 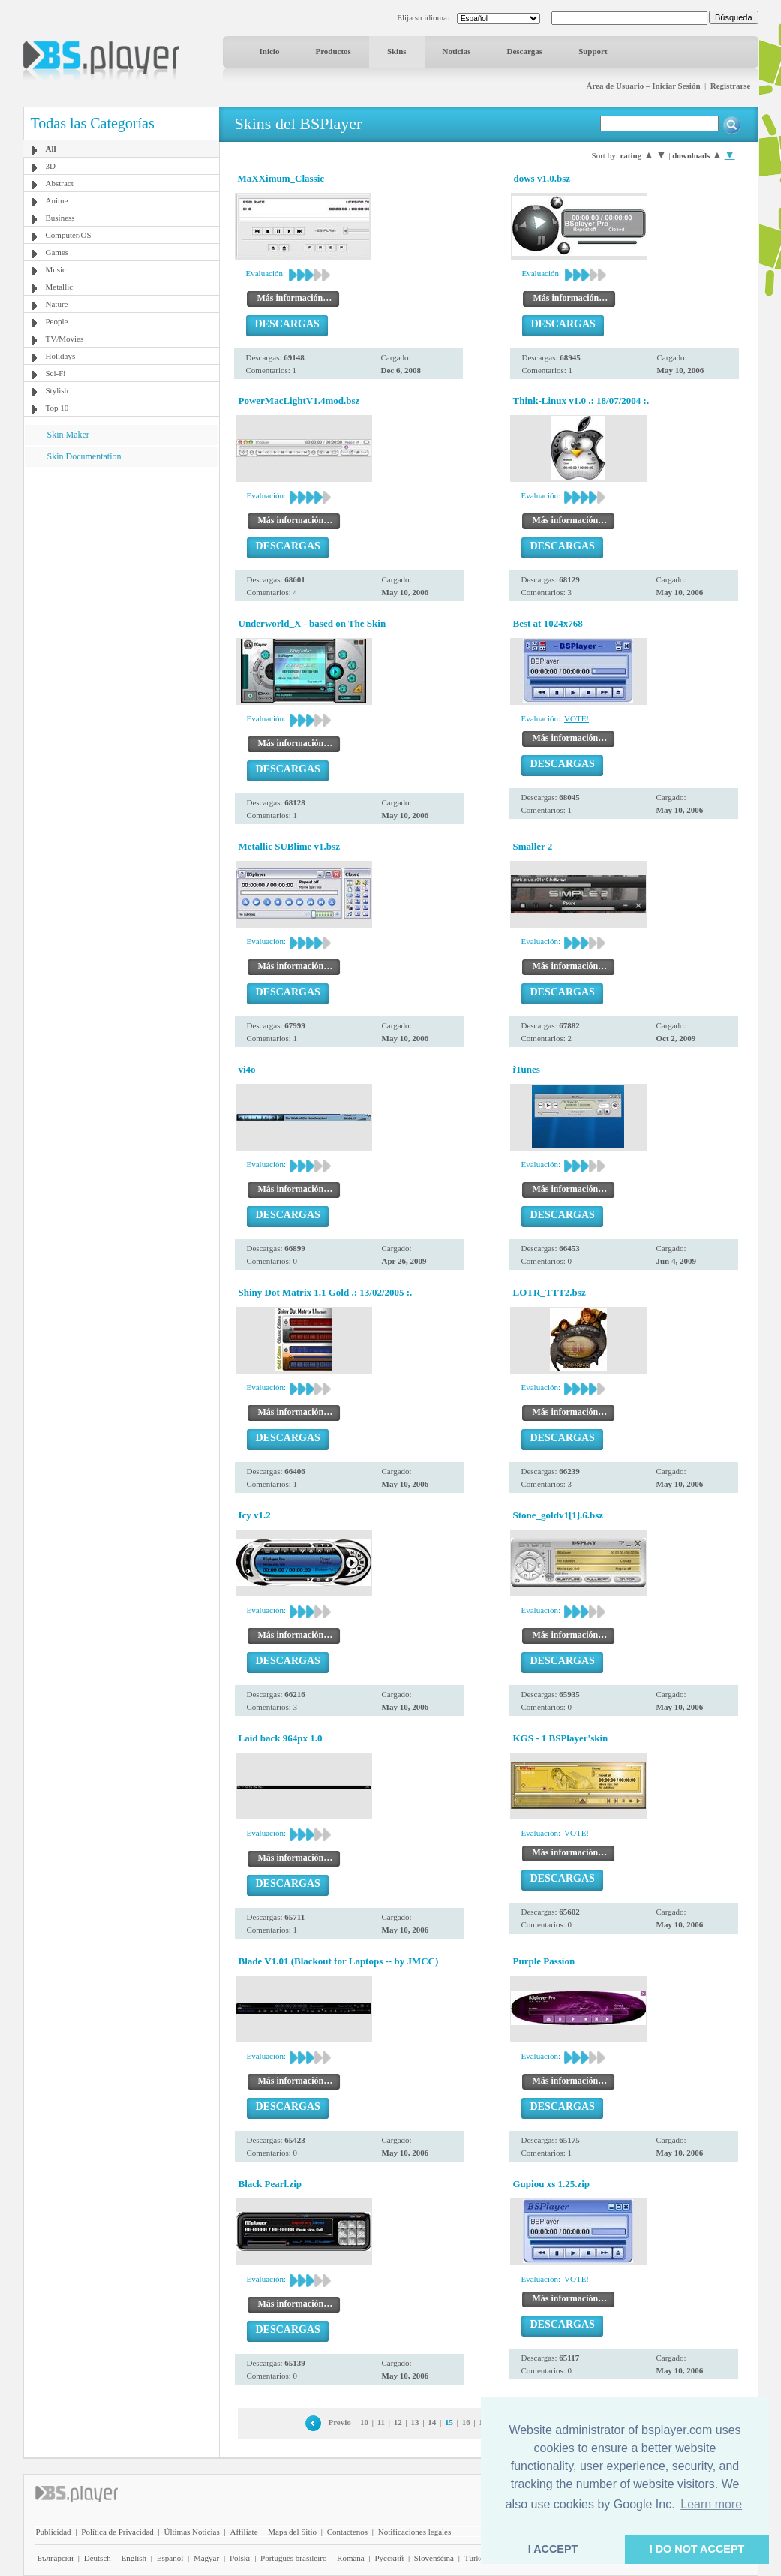 I want to click on Stylish, so click(x=57, y=390).